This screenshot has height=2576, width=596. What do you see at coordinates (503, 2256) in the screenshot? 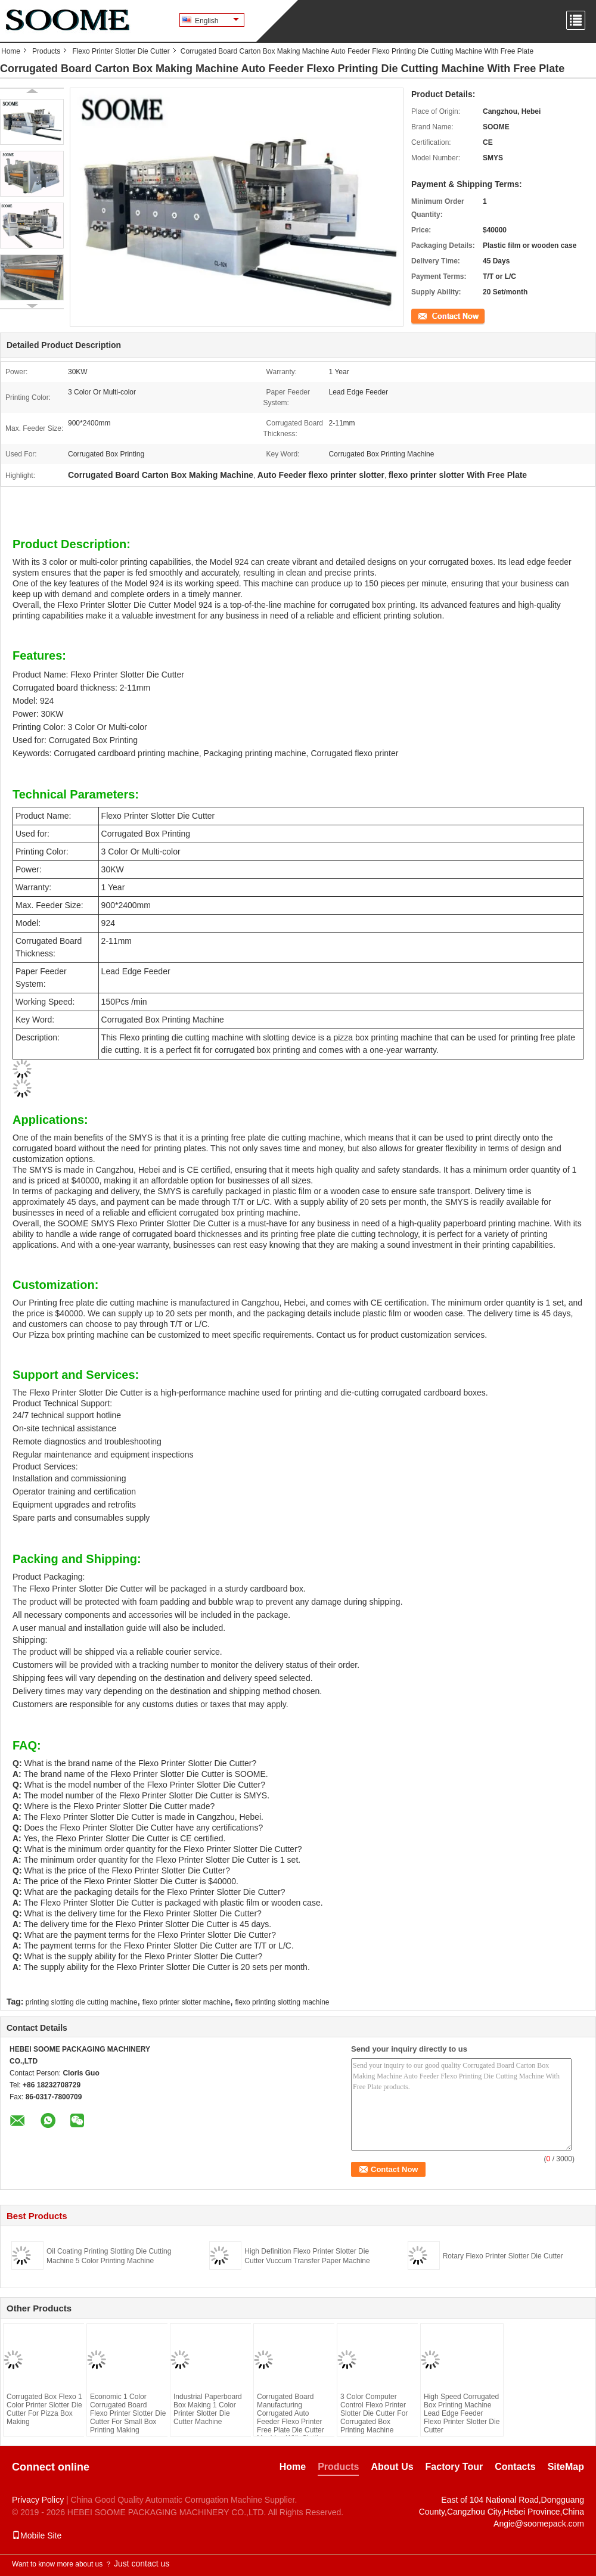
I see `Rotary Flexo Printer Slotter Die Cutter` at bounding box center [503, 2256].